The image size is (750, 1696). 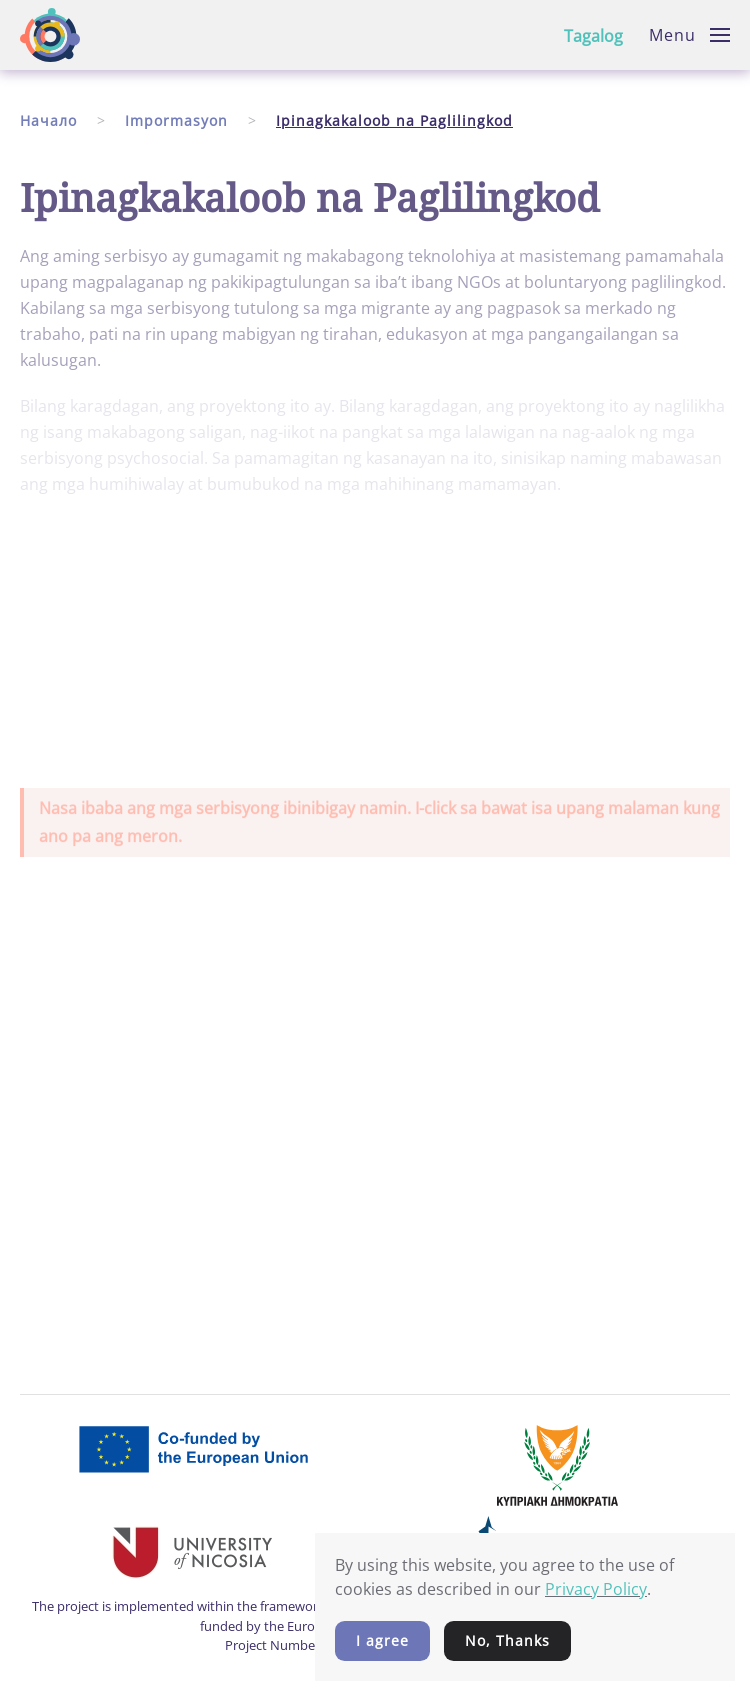 I want to click on Tagalog [button], so click(x=593, y=36).